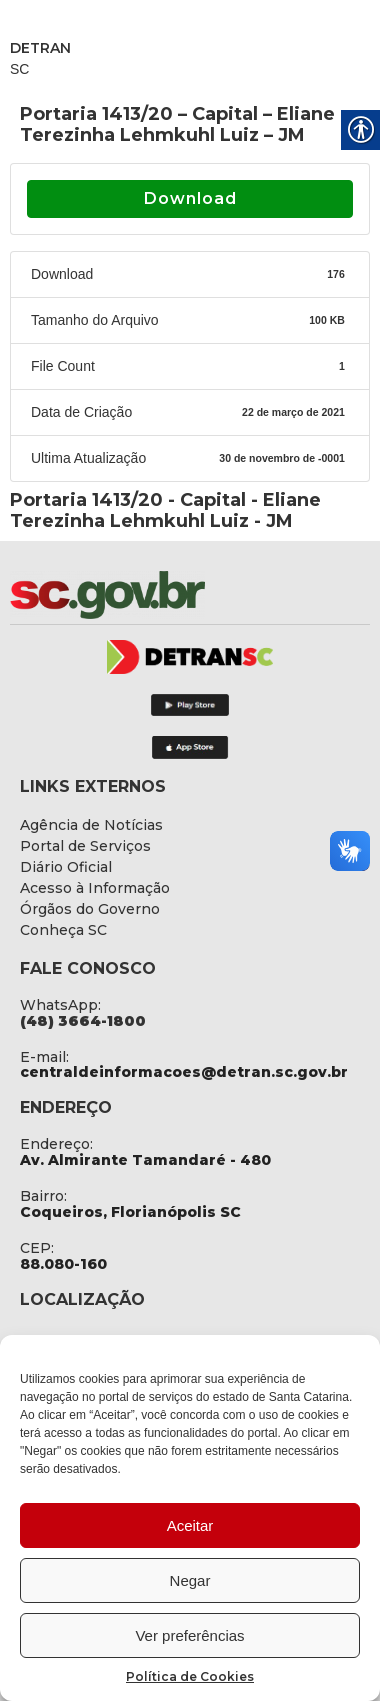  What do you see at coordinates (190, 1525) in the screenshot?
I see `Aceitar` at bounding box center [190, 1525].